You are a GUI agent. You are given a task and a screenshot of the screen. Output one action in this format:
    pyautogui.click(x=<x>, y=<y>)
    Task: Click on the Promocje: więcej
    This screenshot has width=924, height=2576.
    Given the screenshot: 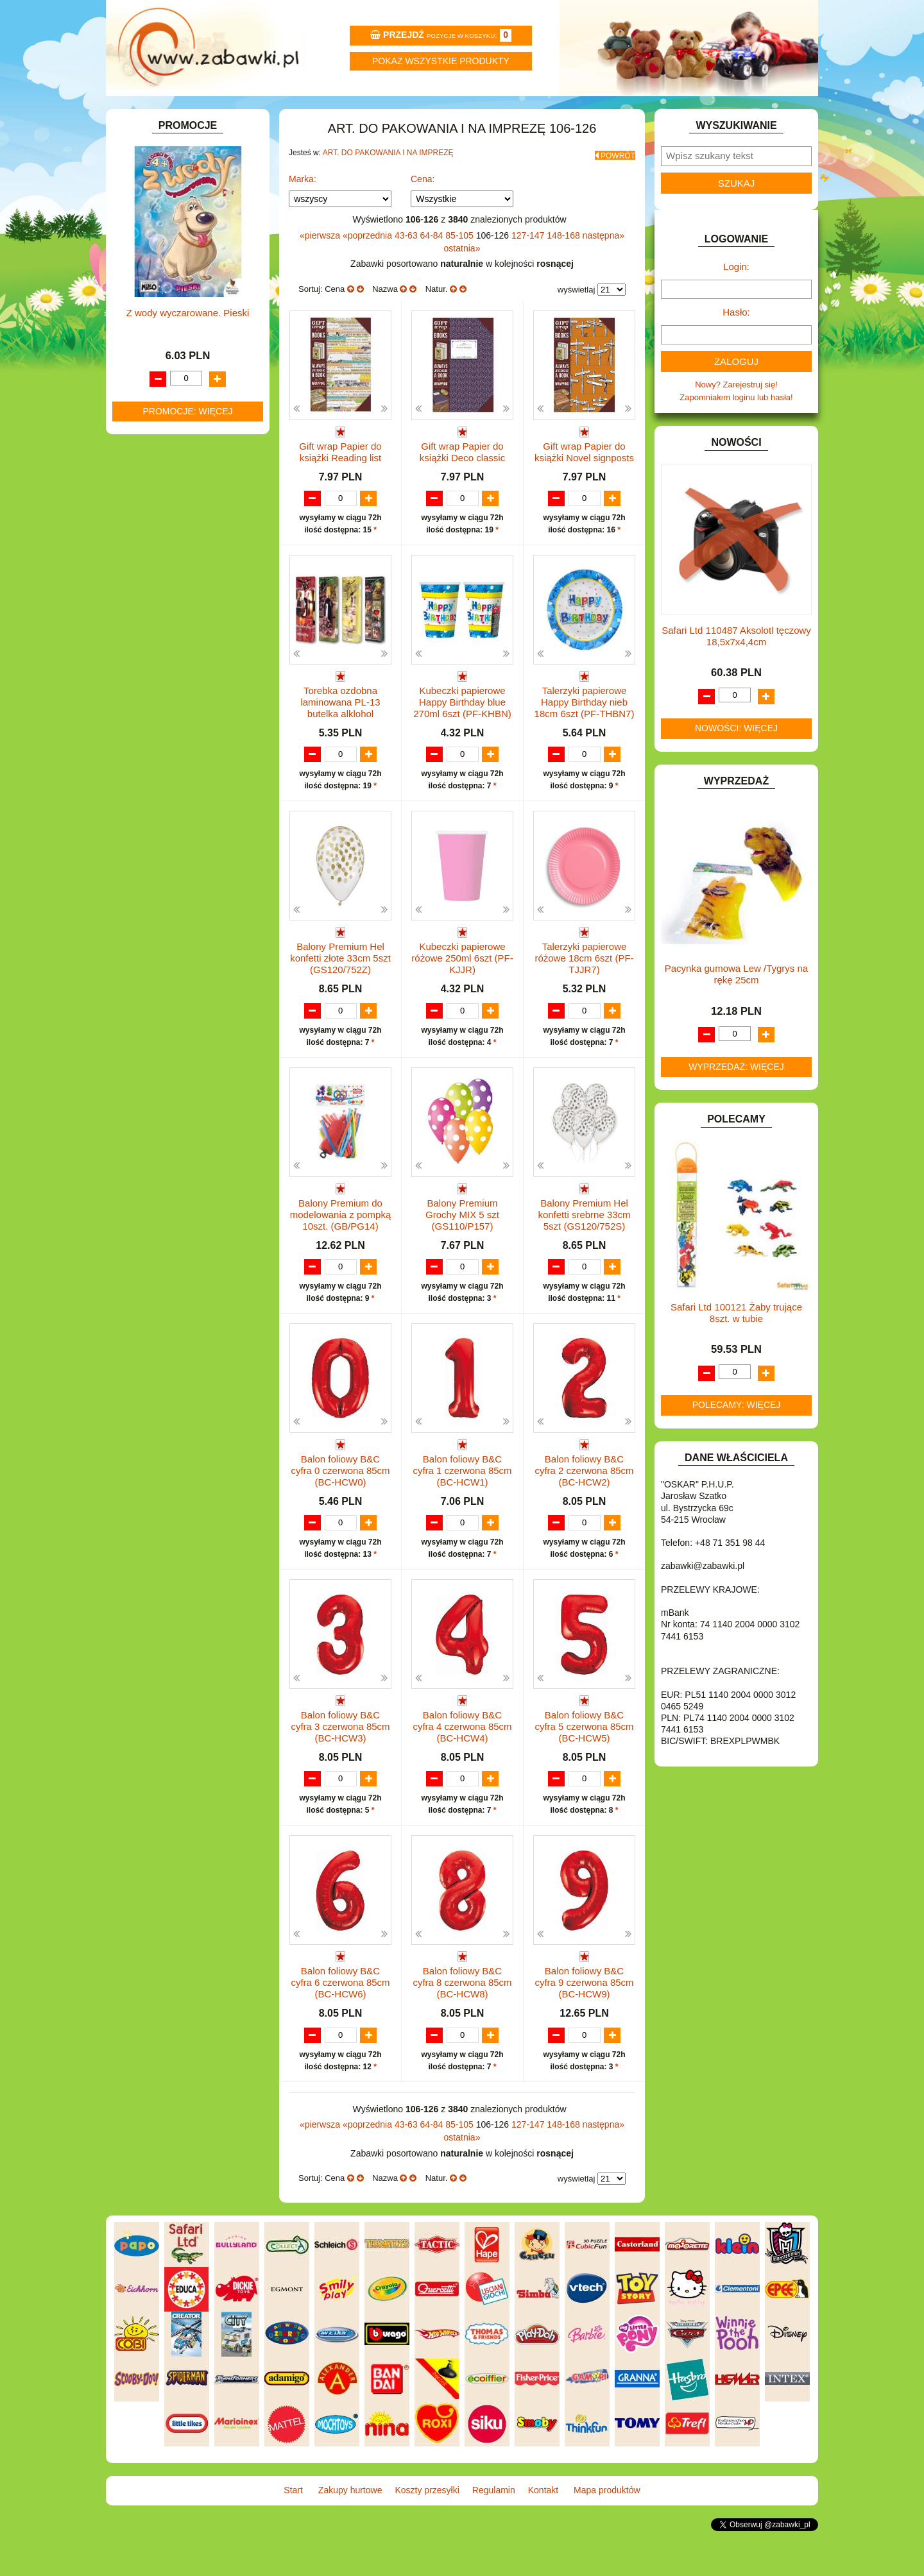 What is the action you would take?
    pyautogui.click(x=187, y=1206)
    